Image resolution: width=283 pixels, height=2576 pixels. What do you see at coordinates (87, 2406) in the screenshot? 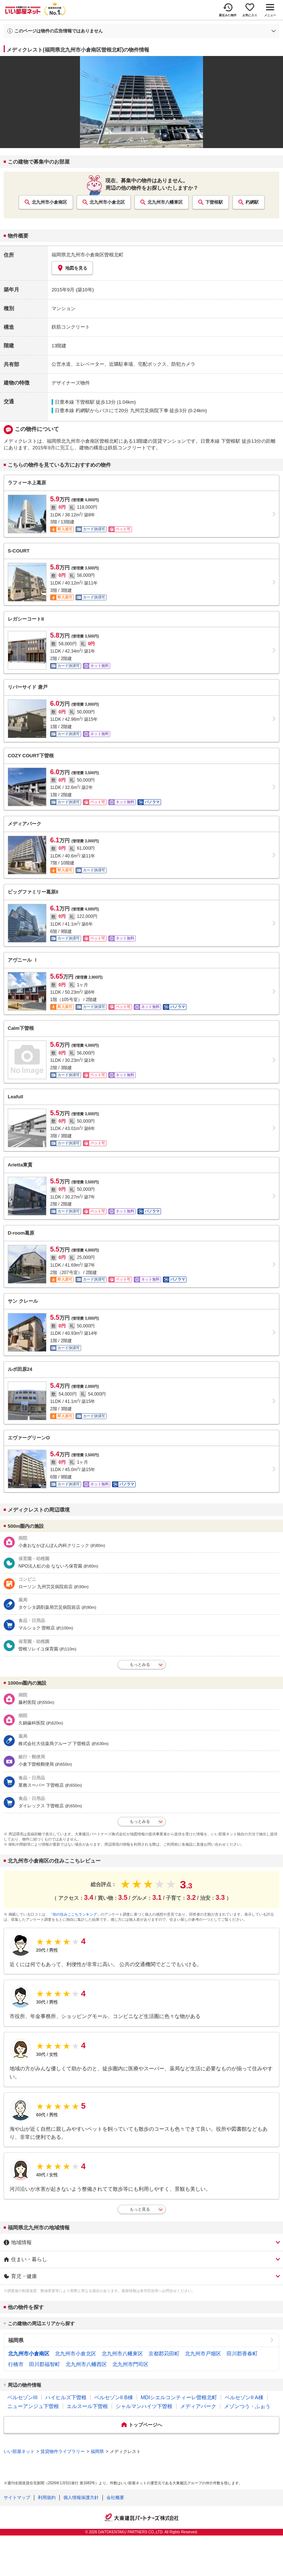
I see `エルスール下曽根` at bounding box center [87, 2406].